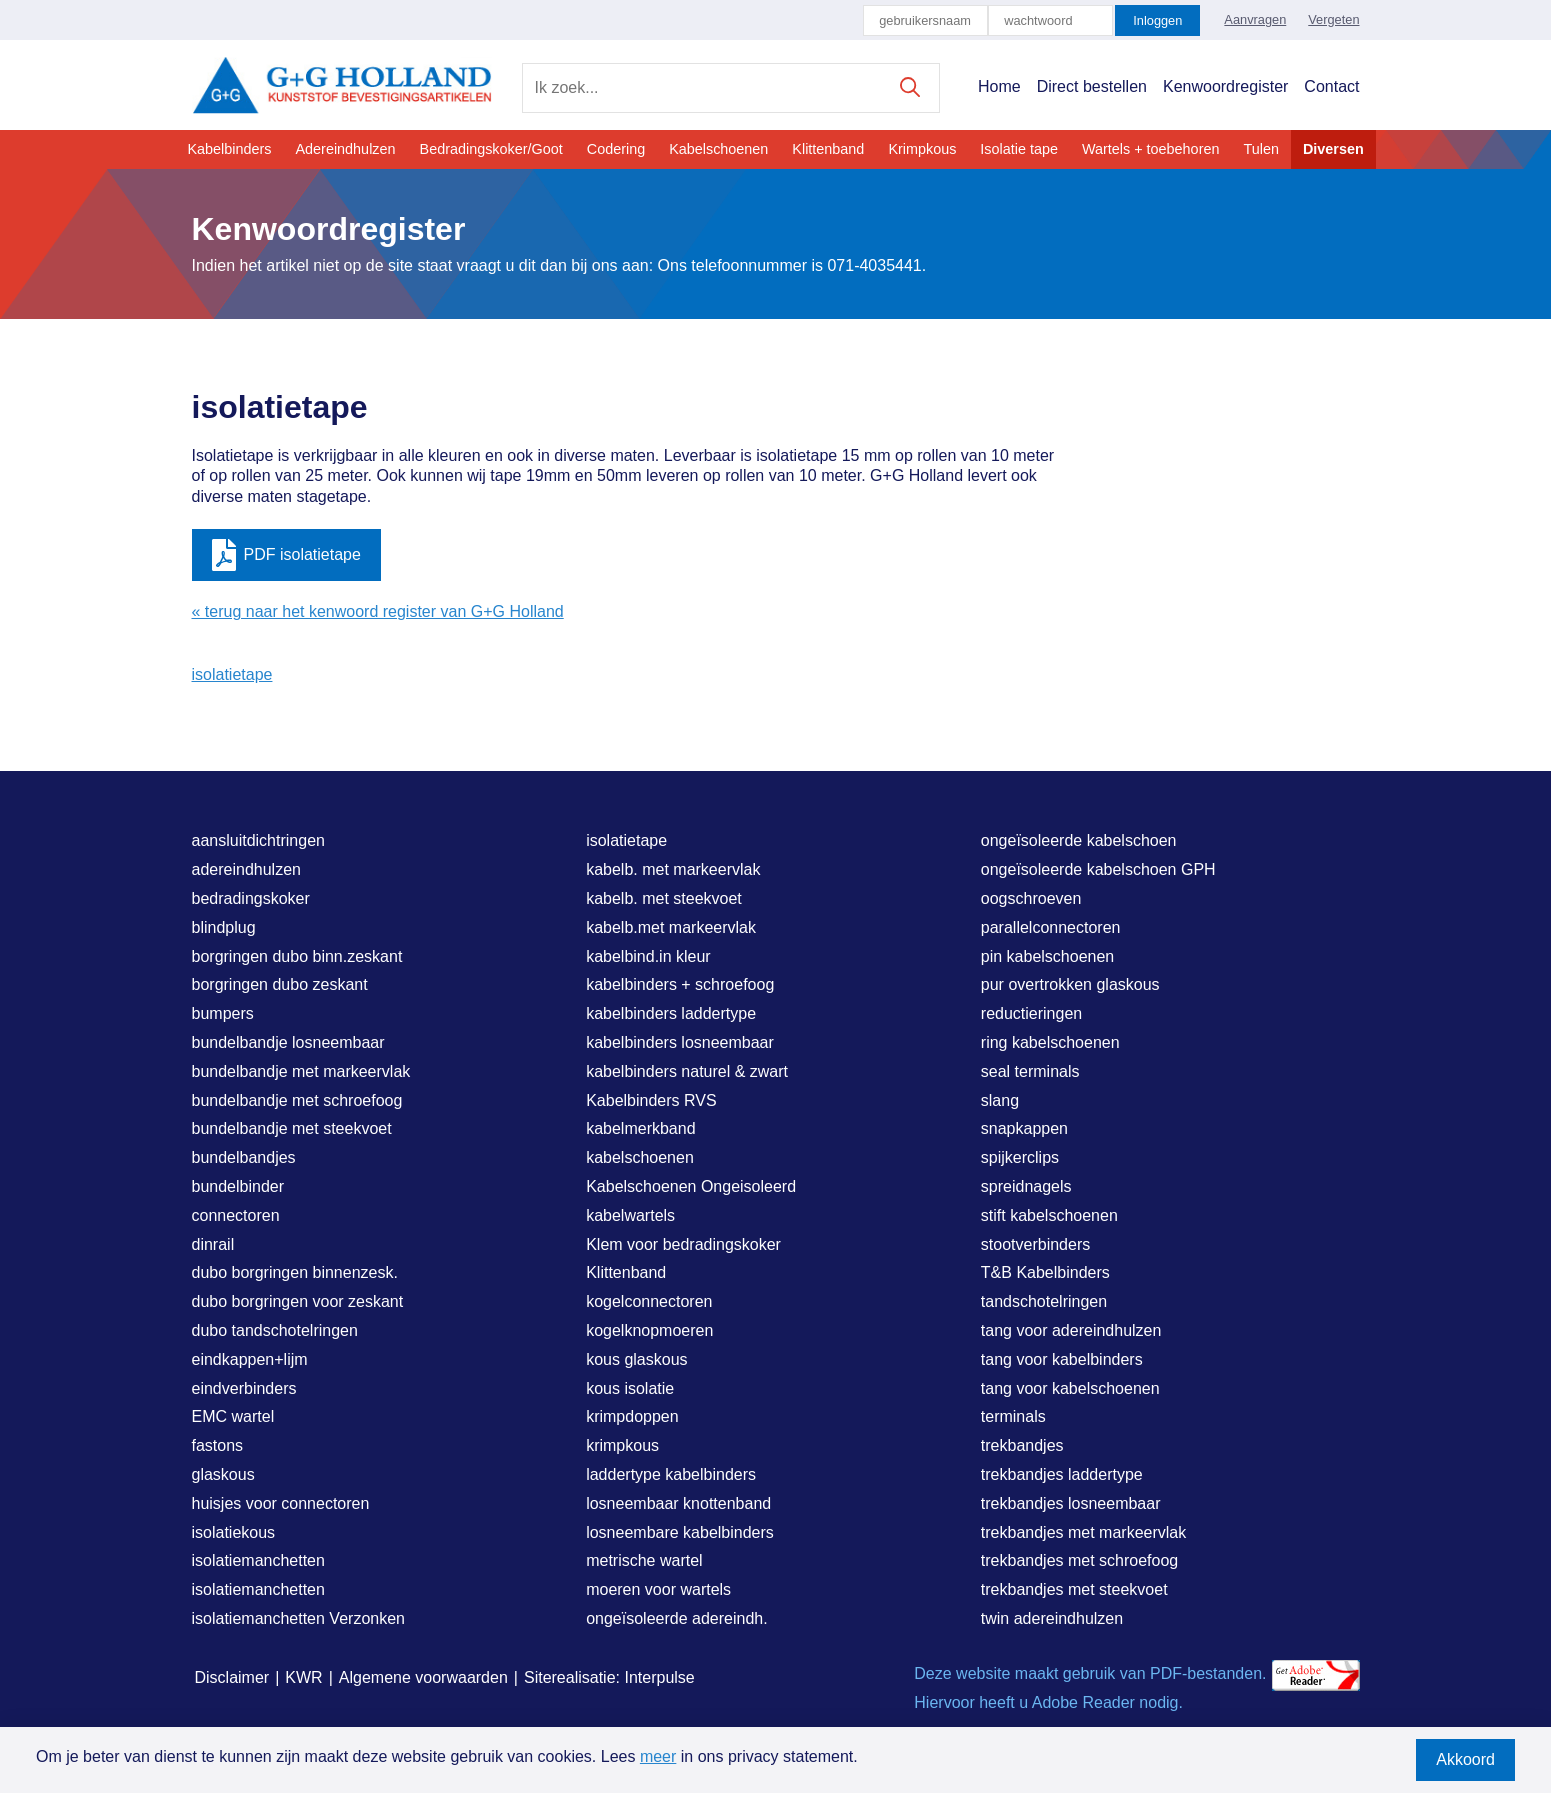 Image resolution: width=1551 pixels, height=1793 pixels. I want to click on Klittenband [button], so click(828, 149).